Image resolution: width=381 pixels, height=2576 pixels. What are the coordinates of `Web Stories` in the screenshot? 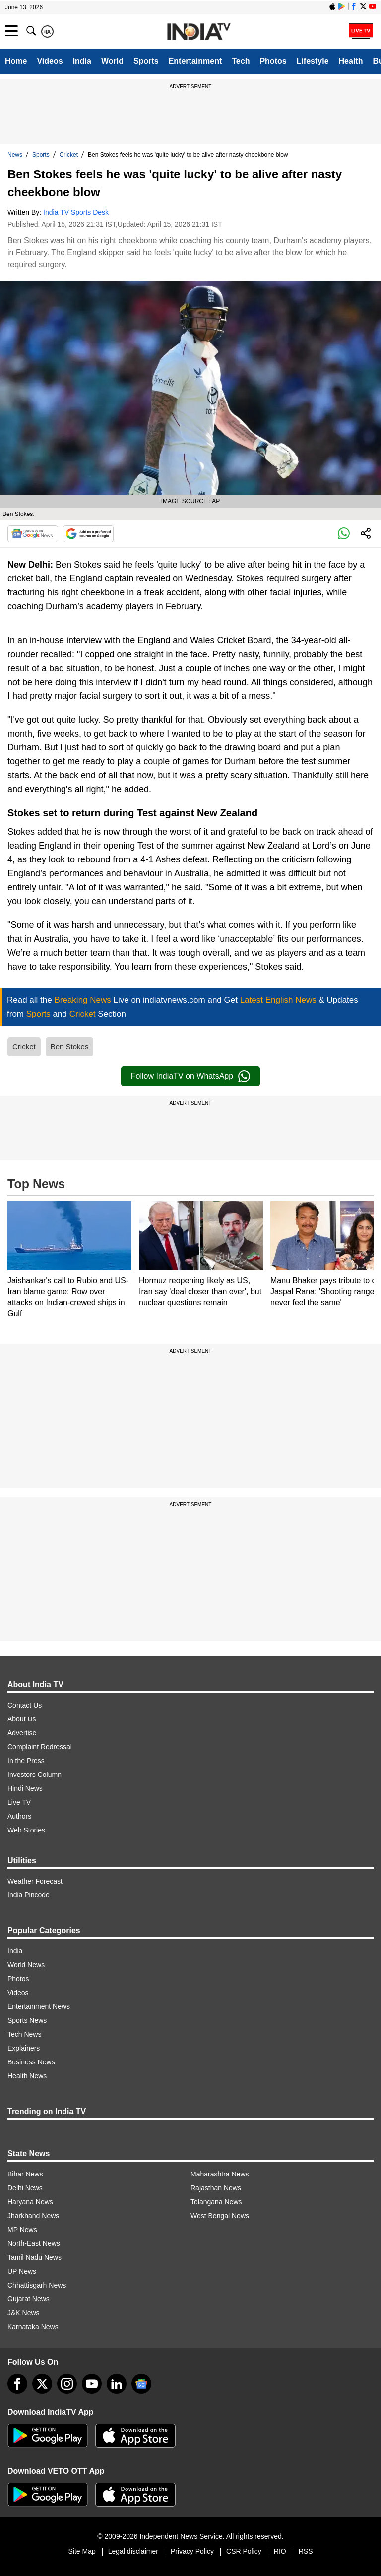 It's located at (26, 1830).